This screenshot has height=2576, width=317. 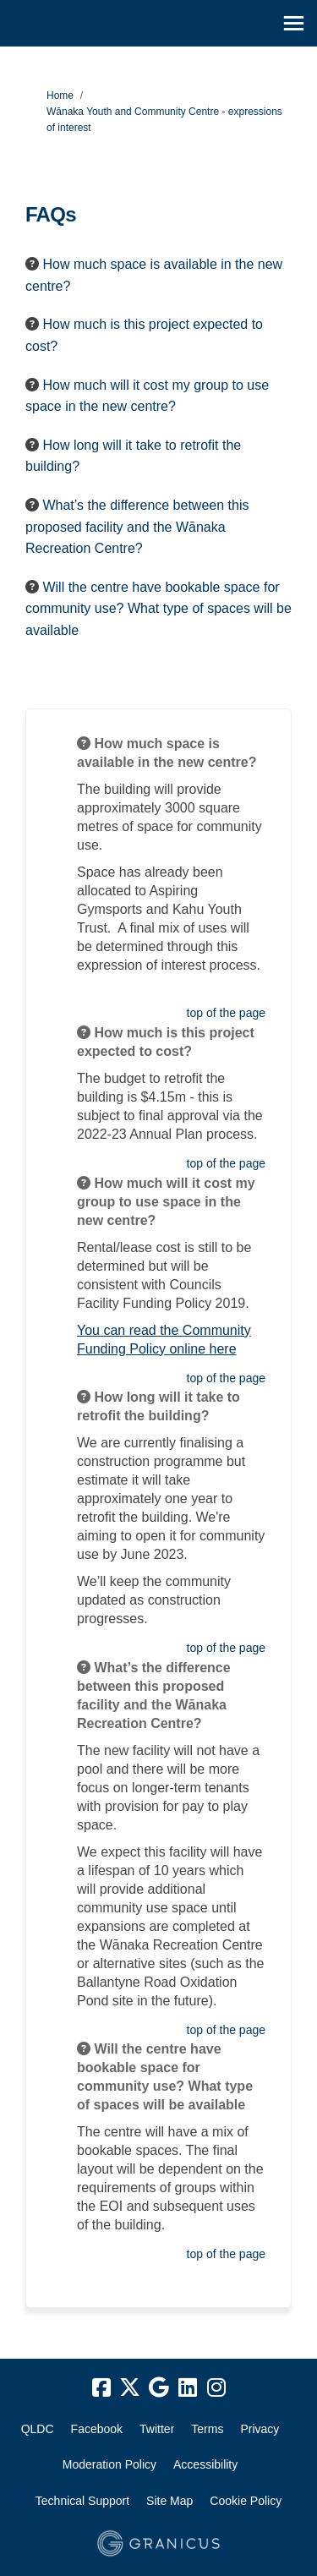 What do you see at coordinates (159, 2388) in the screenshot?
I see `[google]` at bounding box center [159, 2388].